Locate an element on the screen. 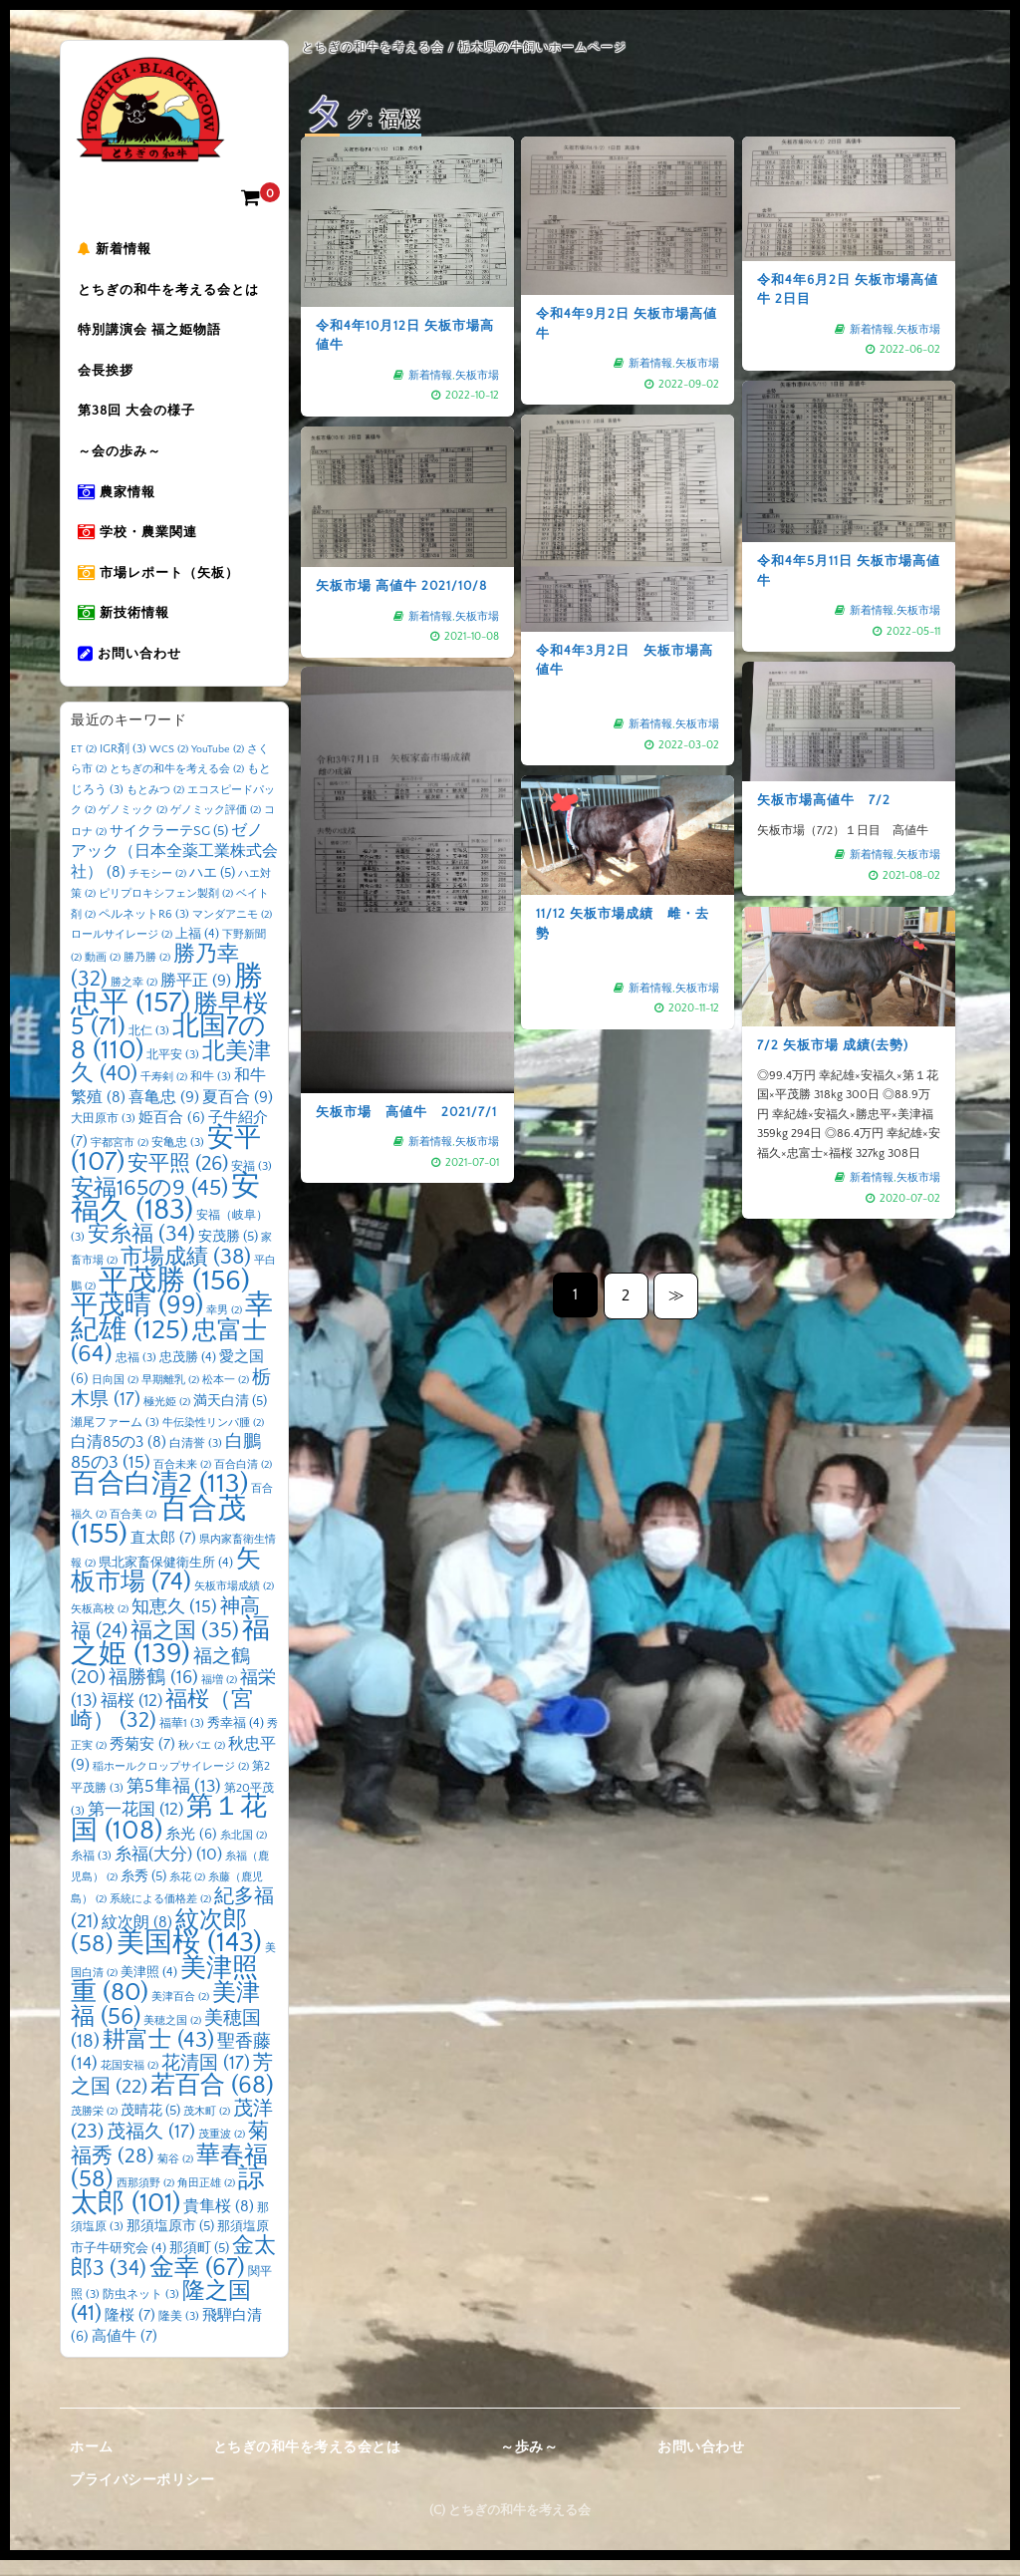 The image size is (1020, 2576). 安糸福 [安糸福 (34個の項目)] is located at coordinates (141, 1250).